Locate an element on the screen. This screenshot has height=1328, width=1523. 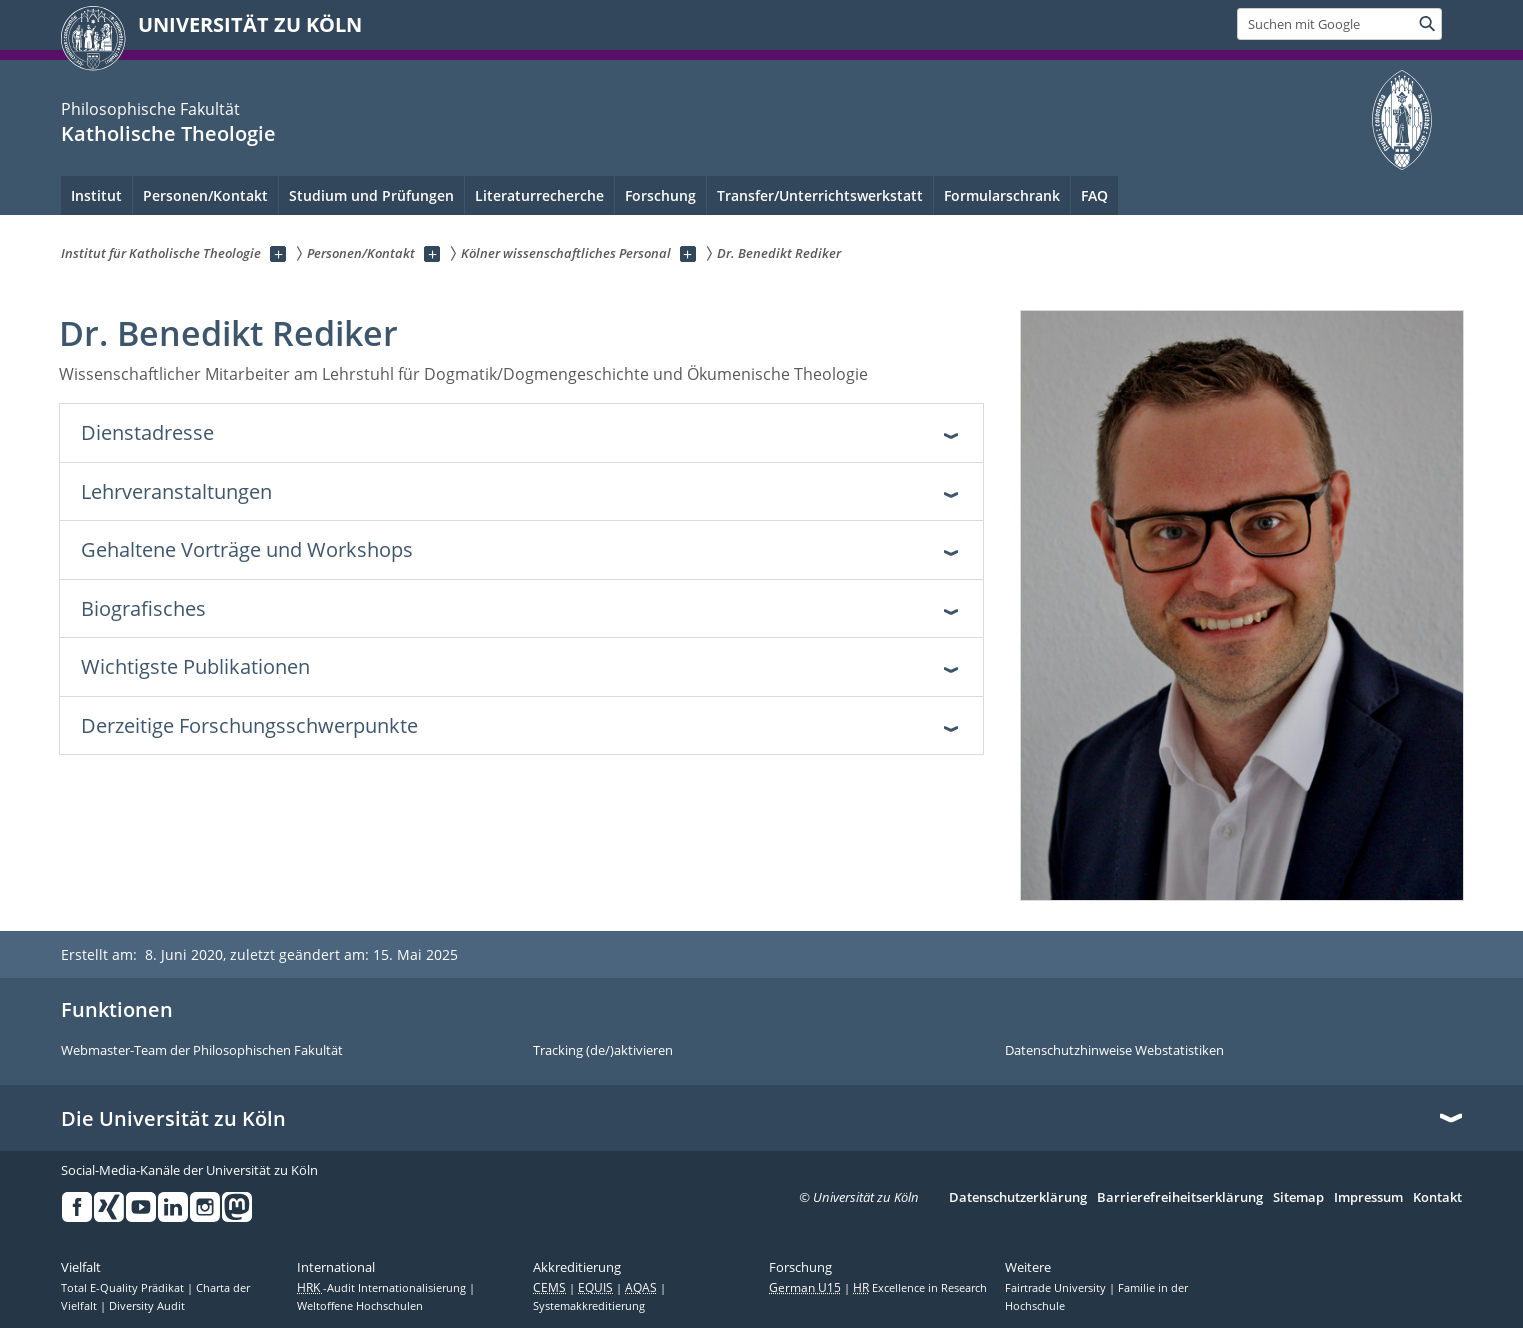
Personen/Kontakt [menuitem] is located at coordinates (205, 195).